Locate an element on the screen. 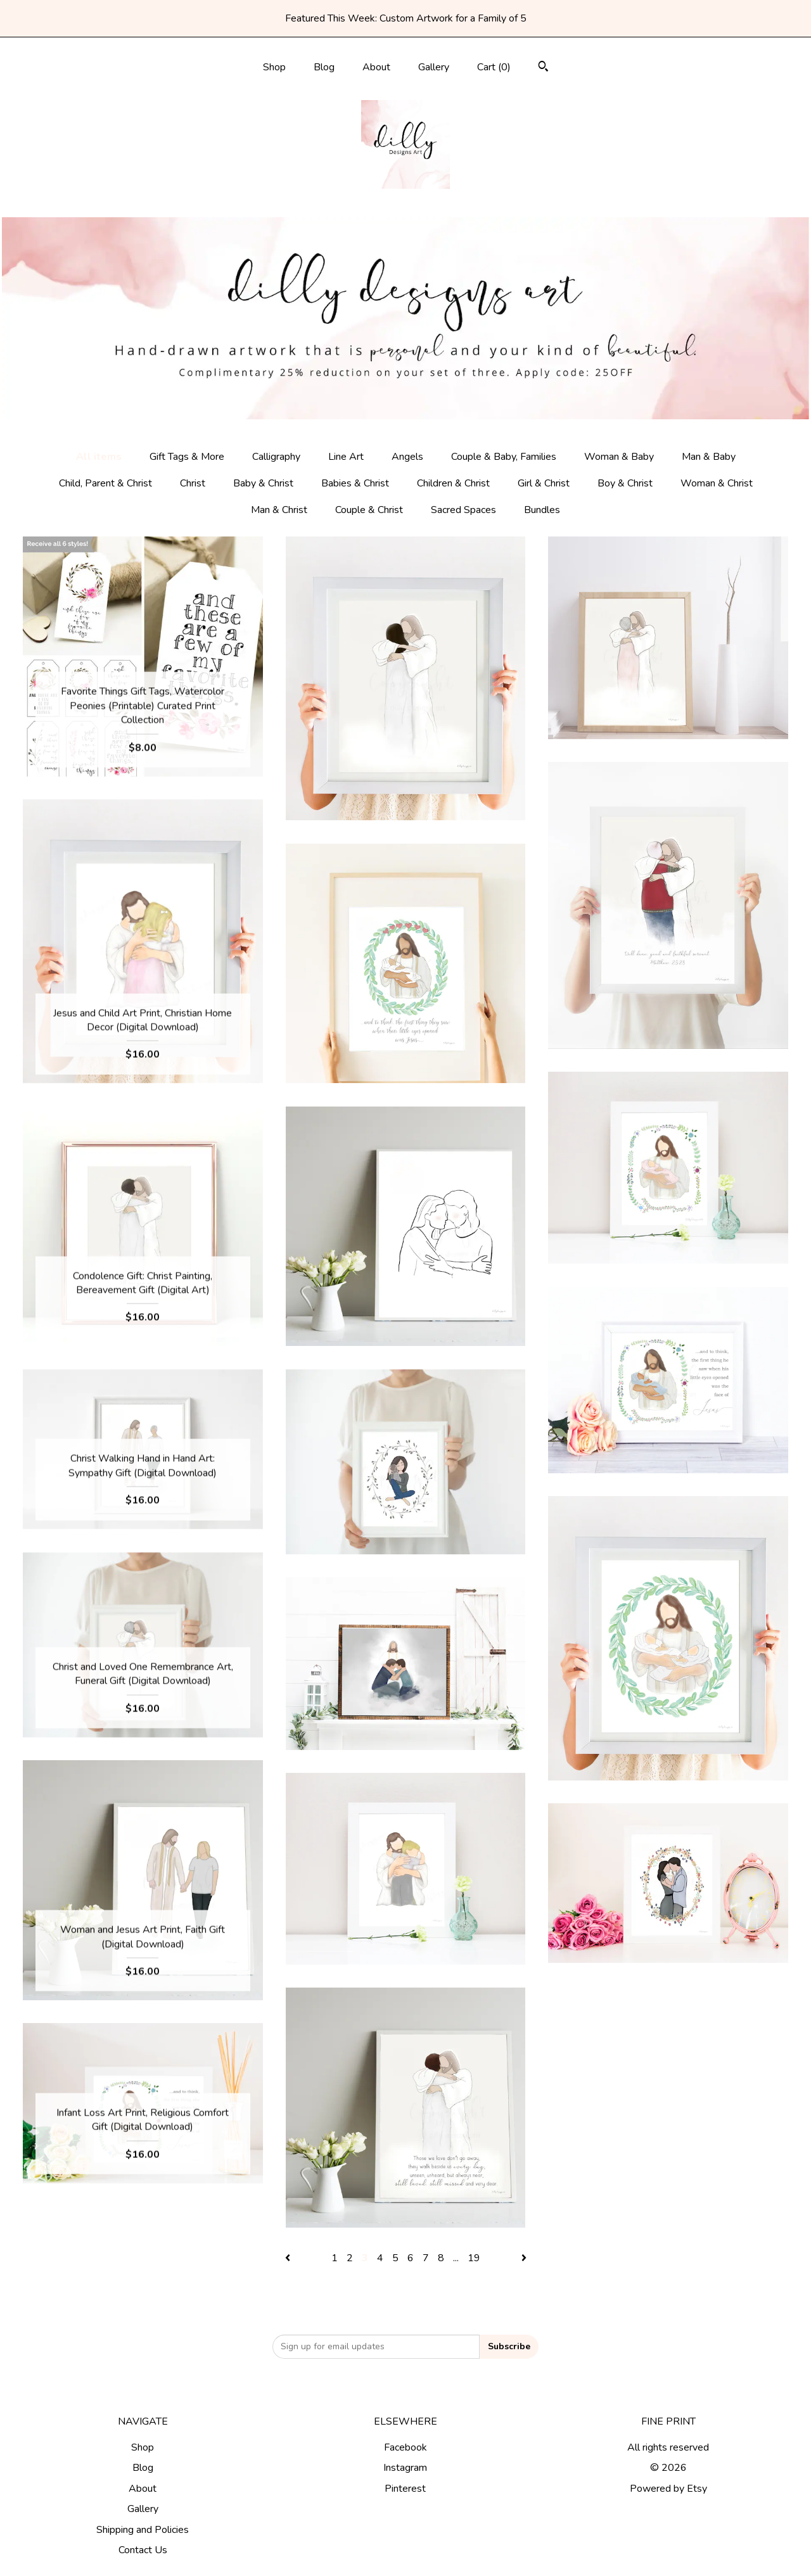 This screenshot has width=811, height=2576. About is located at coordinates (376, 67).